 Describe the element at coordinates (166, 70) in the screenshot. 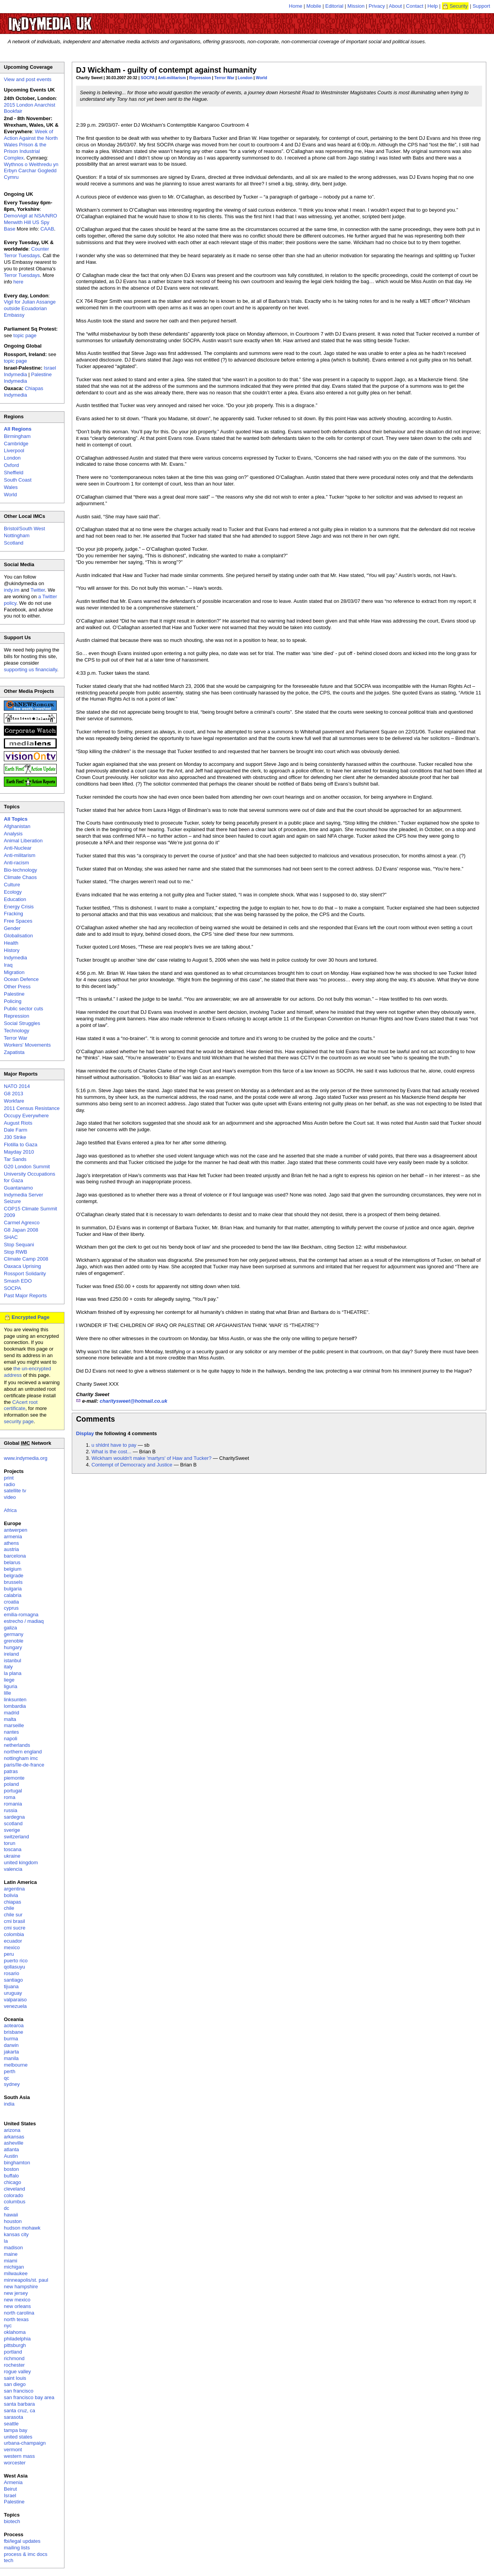

I see `DJ Wickham - guilty of contempt against humanity` at that location.